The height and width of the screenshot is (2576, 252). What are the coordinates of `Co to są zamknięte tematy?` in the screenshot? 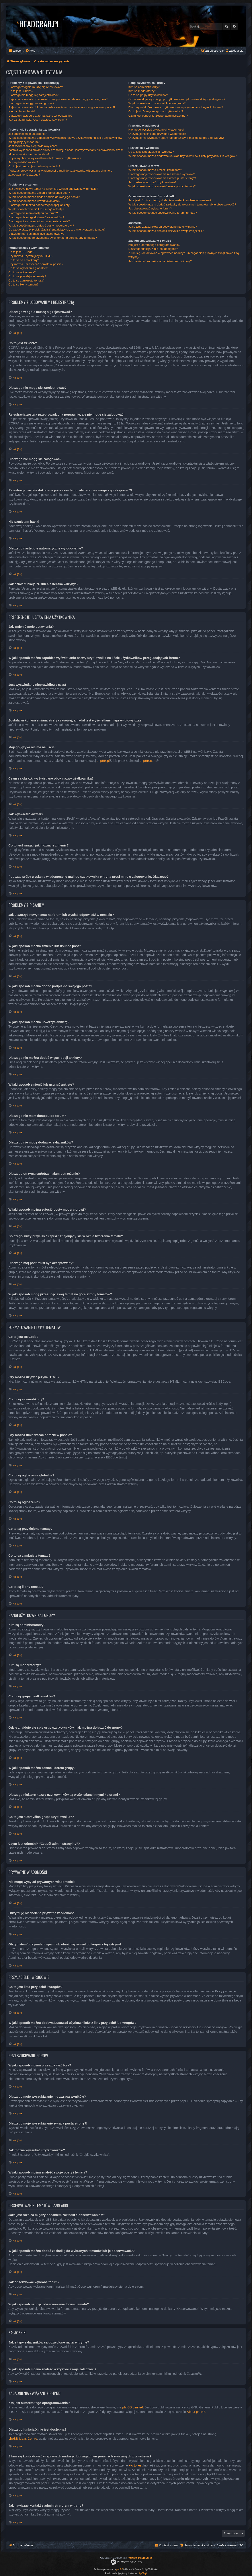 It's located at (26, 280).